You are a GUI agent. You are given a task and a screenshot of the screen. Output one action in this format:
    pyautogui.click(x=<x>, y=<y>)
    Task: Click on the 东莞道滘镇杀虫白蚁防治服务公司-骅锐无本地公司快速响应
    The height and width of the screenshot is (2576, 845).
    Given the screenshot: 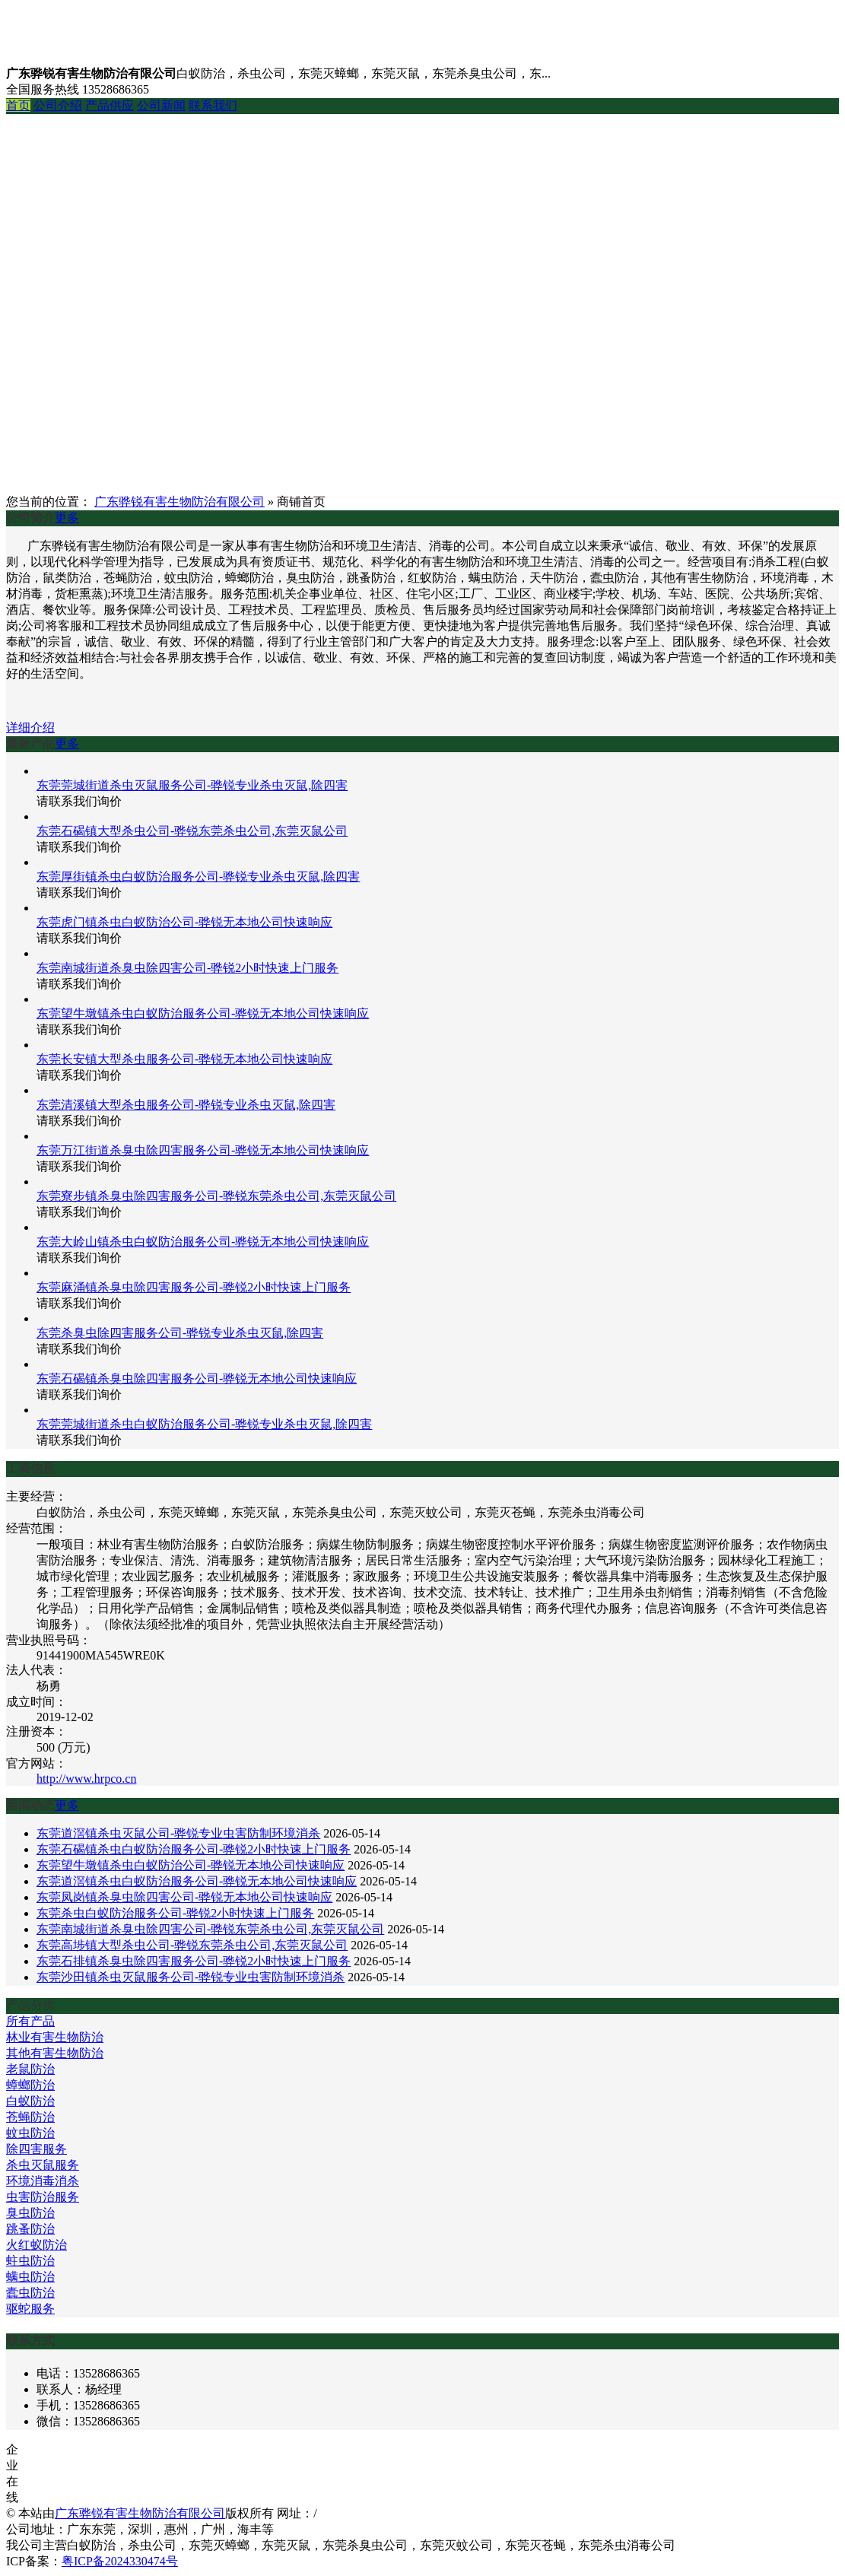 What is the action you would take?
    pyautogui.click(x=197, y=1881)
    